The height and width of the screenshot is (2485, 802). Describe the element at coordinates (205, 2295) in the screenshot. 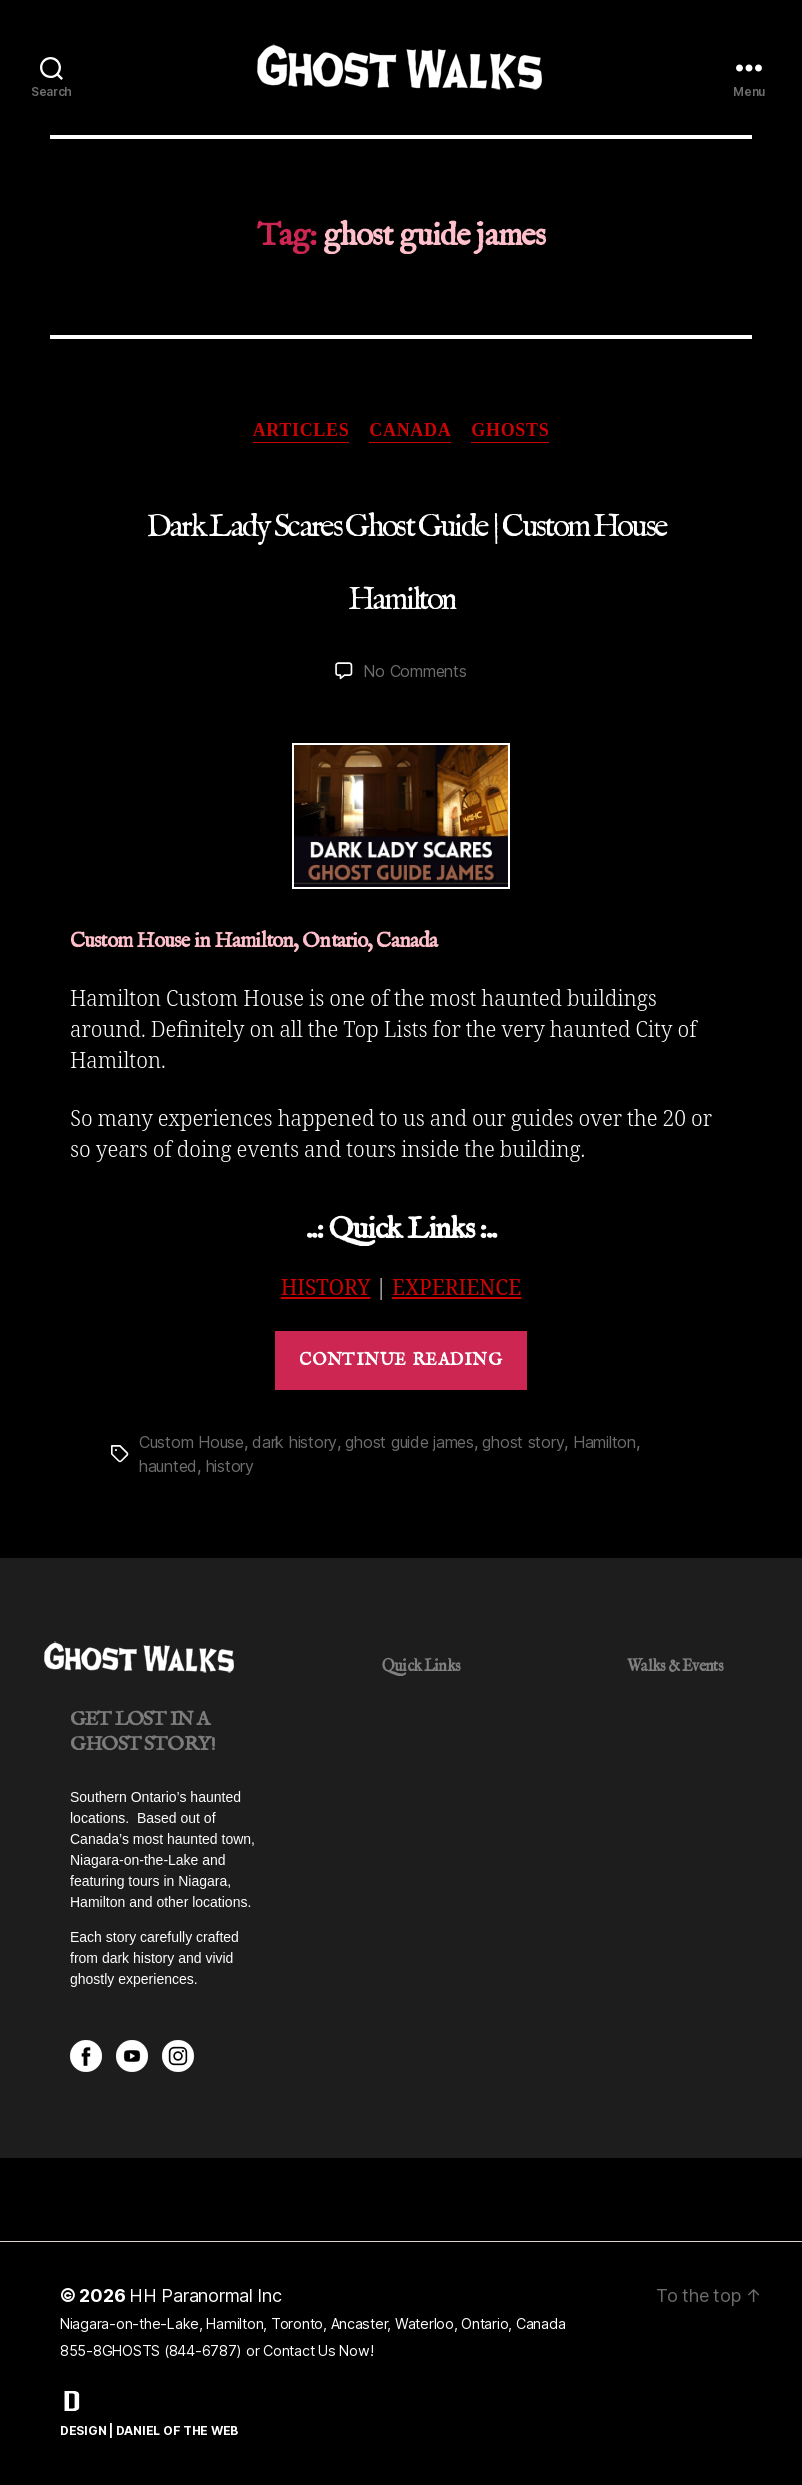

I see `HH Paranormal Inc` at that location.